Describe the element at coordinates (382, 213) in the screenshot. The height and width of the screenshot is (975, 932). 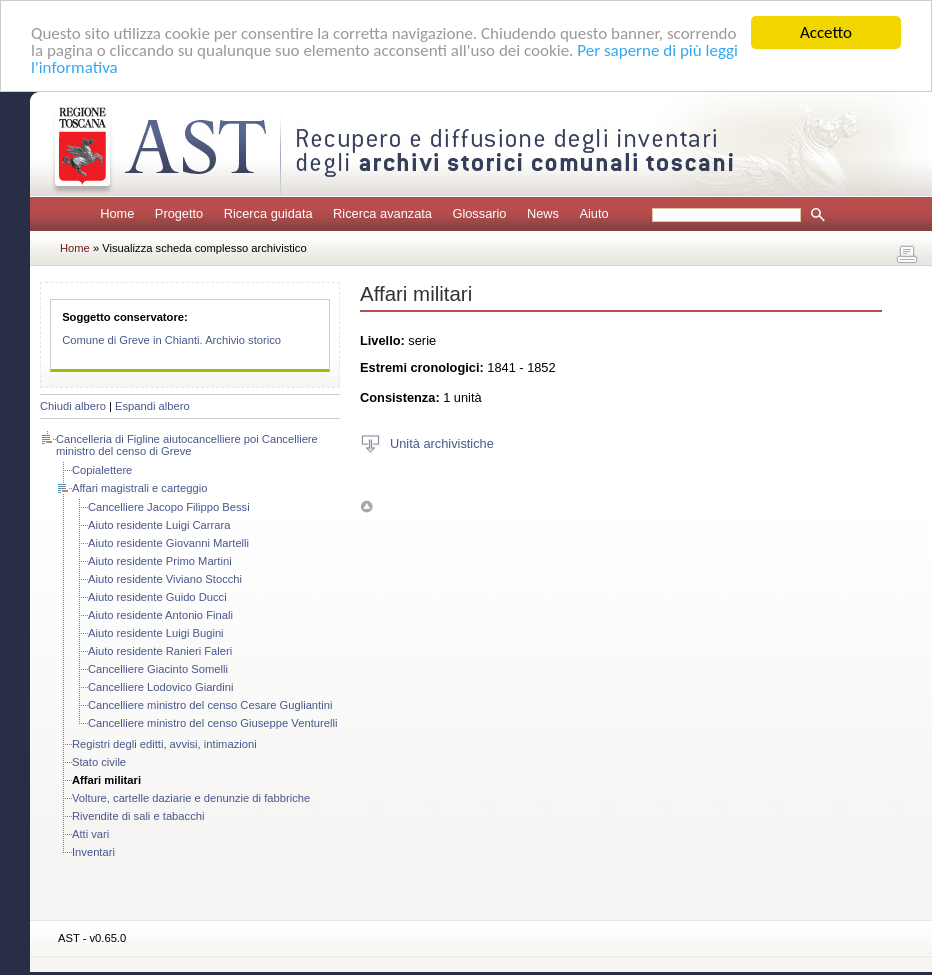
I see `Ricerca avanzata` at that location.